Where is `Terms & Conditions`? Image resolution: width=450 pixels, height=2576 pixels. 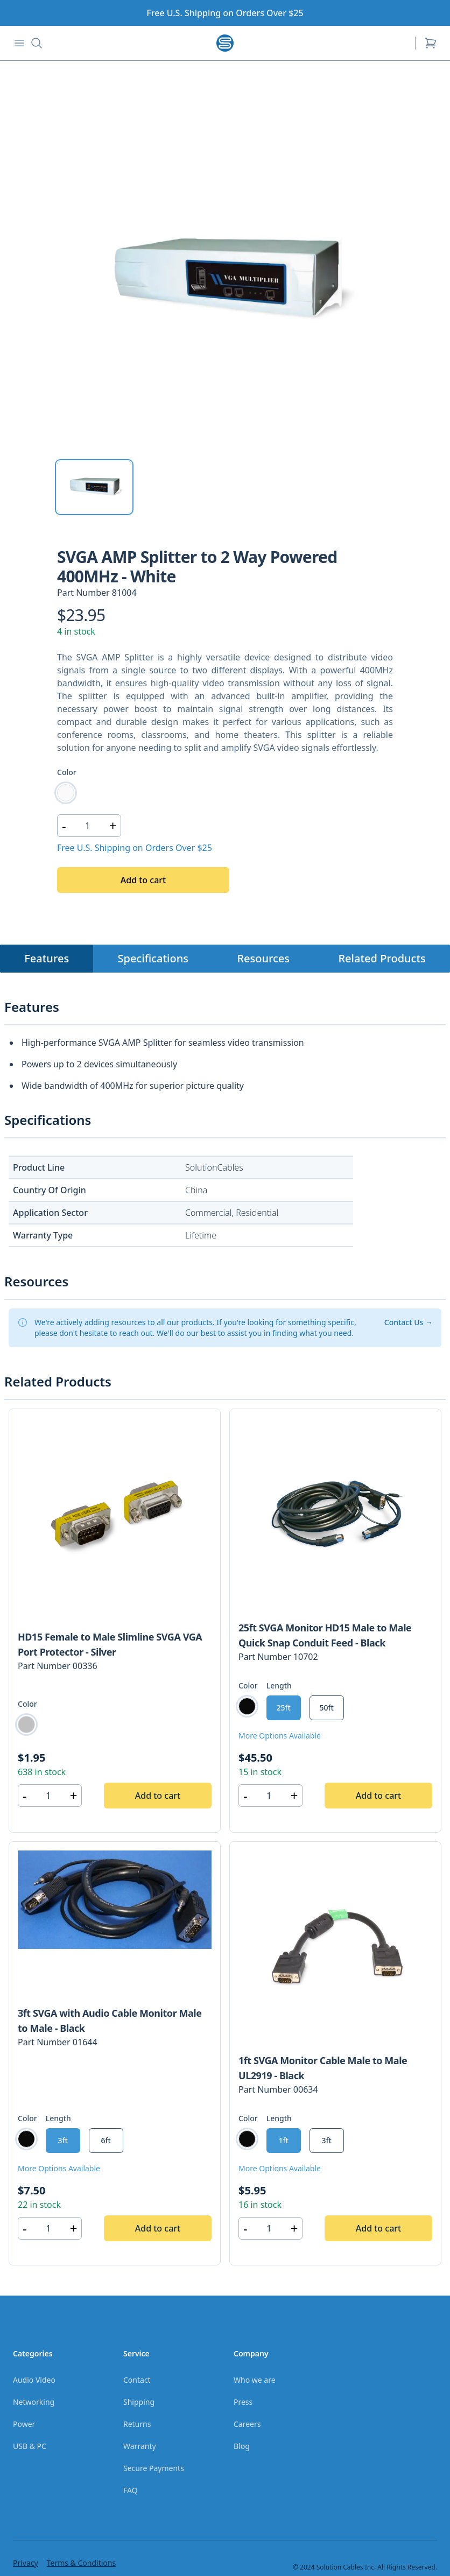
Terms & Conditions is located at coordinates (81, 2563).